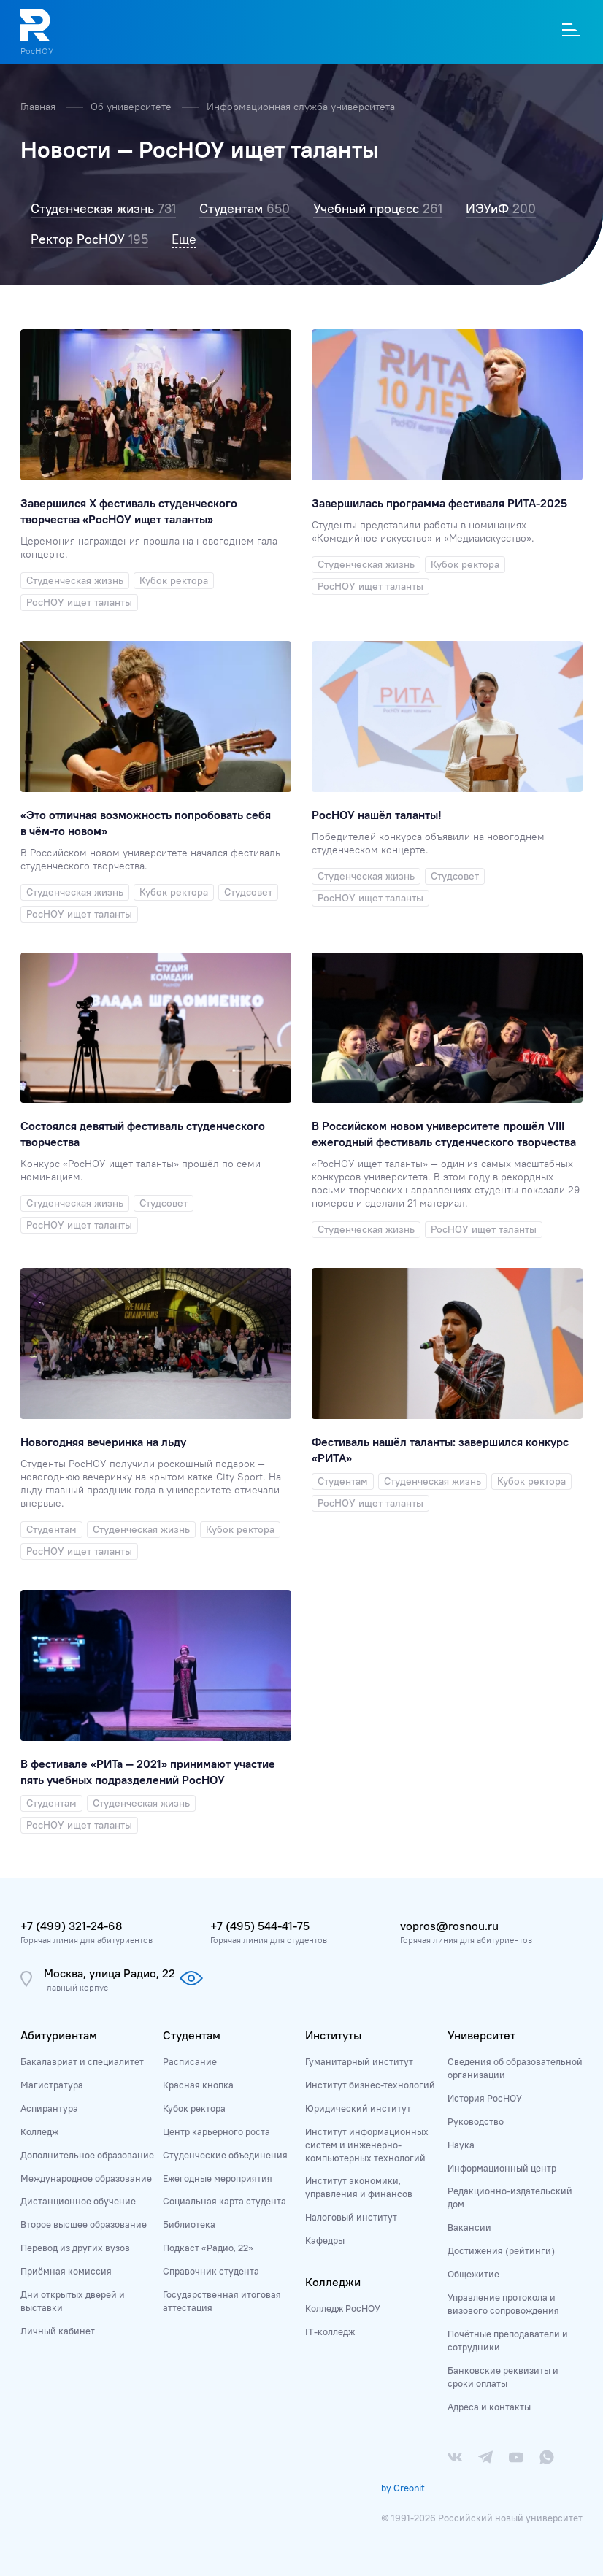 This screenshot has width=603, height=2576. What do you see at coordinates (39, 2131) in the screenshot?
I see `Колледж` at bounding box center [39, 2131].